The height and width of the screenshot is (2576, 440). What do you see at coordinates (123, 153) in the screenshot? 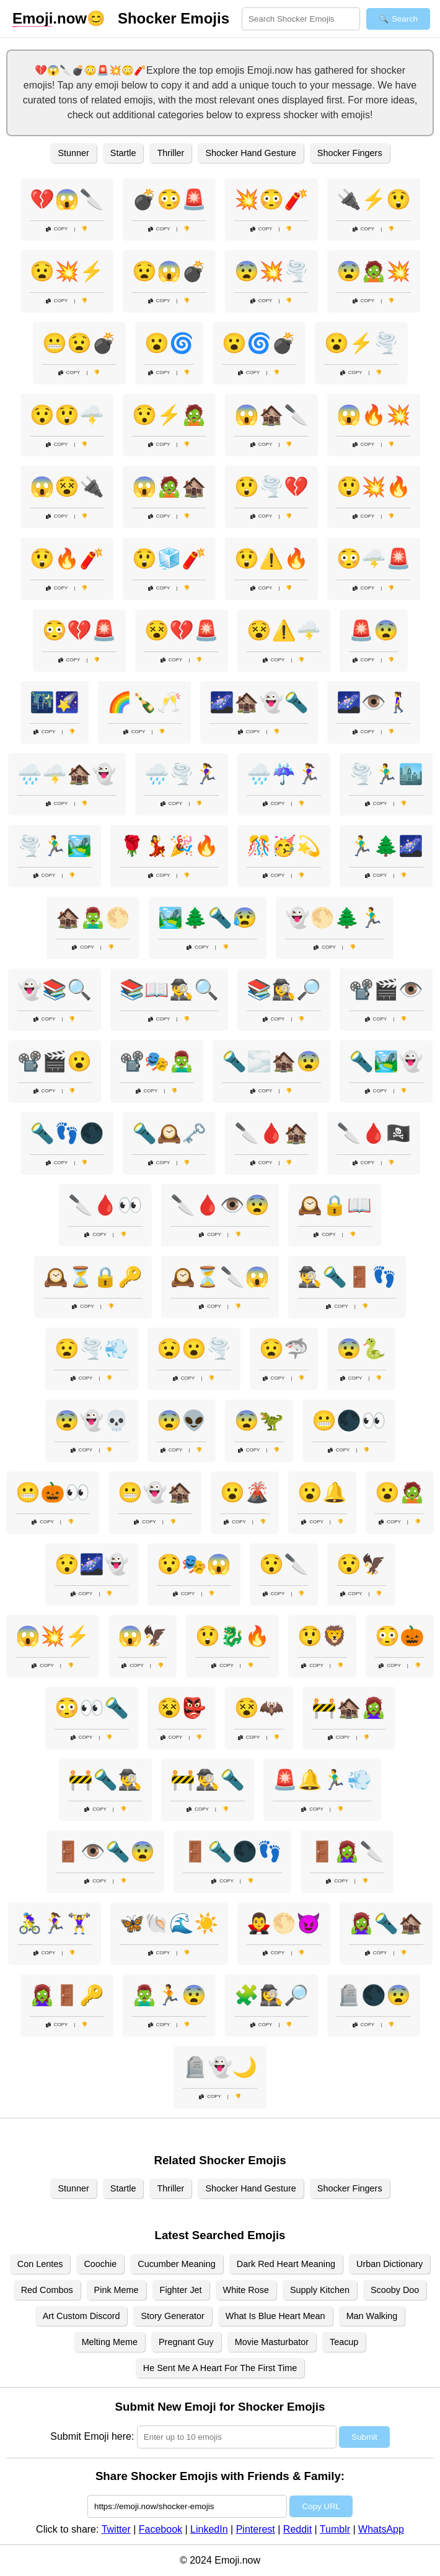
I see `Startle` at bounding box center [123, 153].